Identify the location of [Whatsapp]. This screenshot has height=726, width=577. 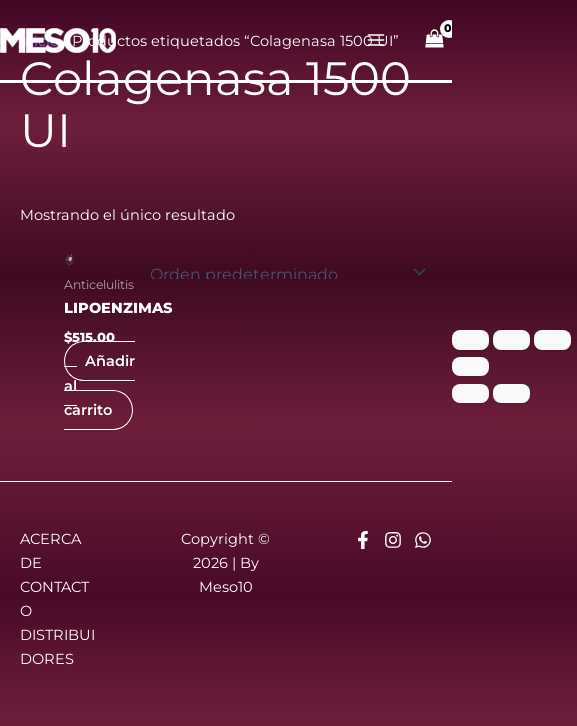
(423, 540).